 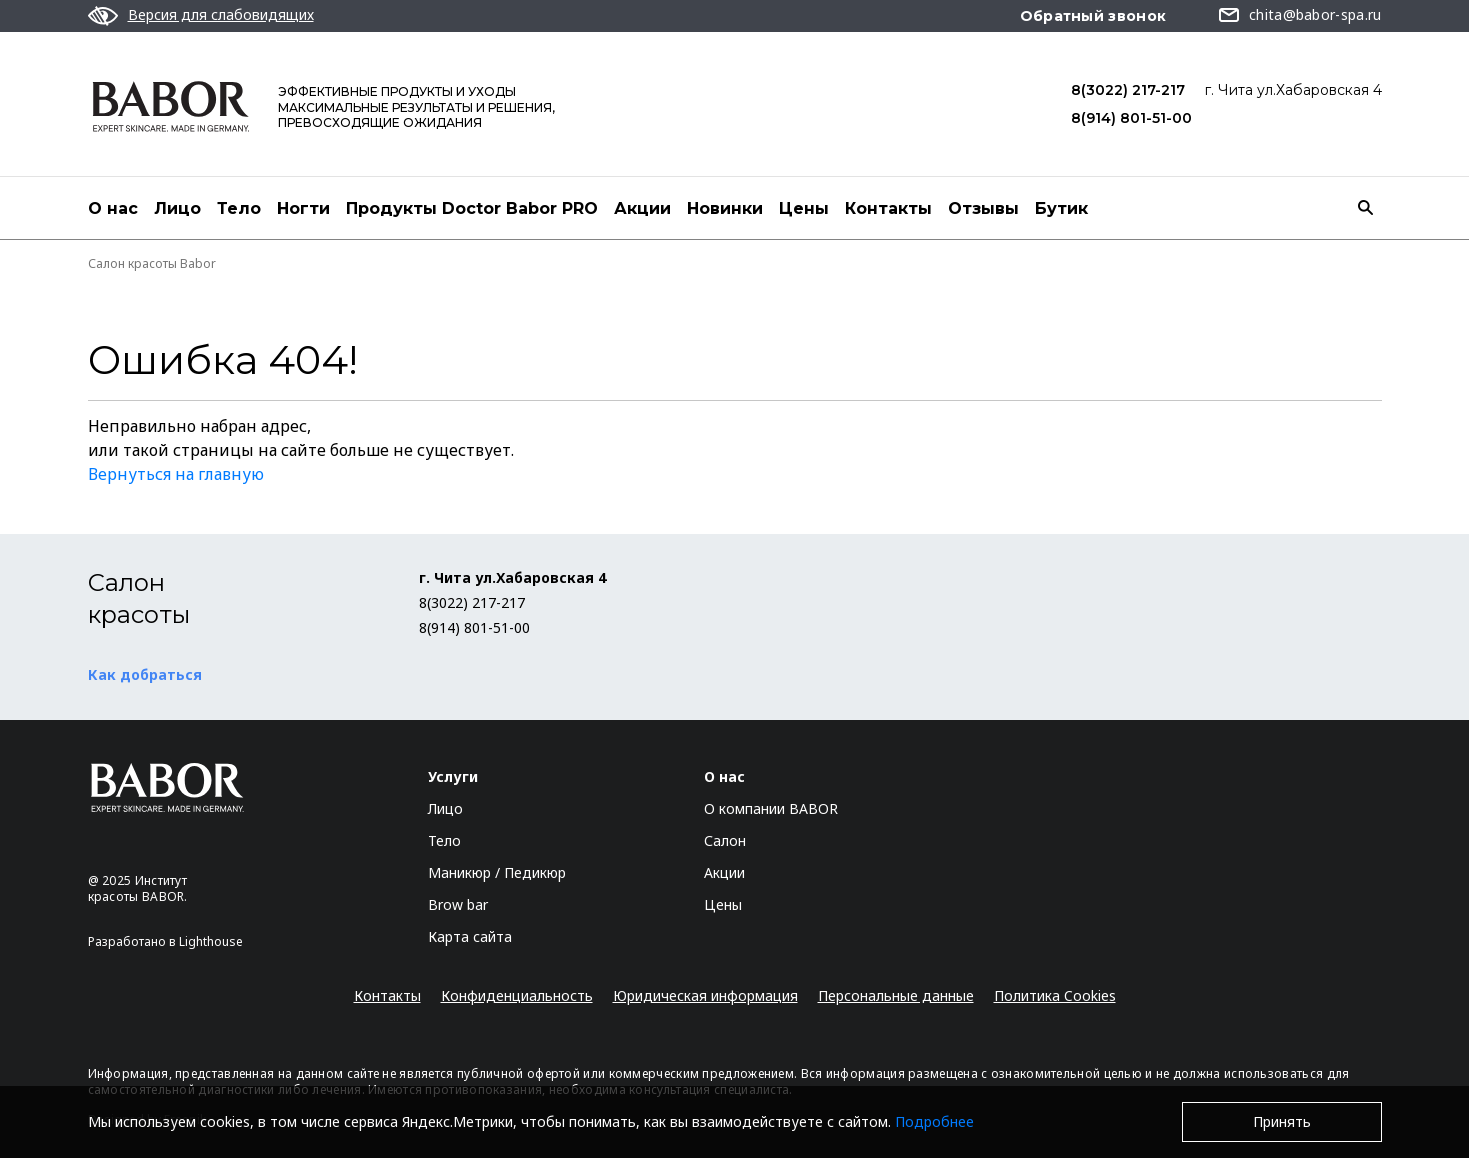 I want to click on Политика Cookies, so click(x=1055, y=995).